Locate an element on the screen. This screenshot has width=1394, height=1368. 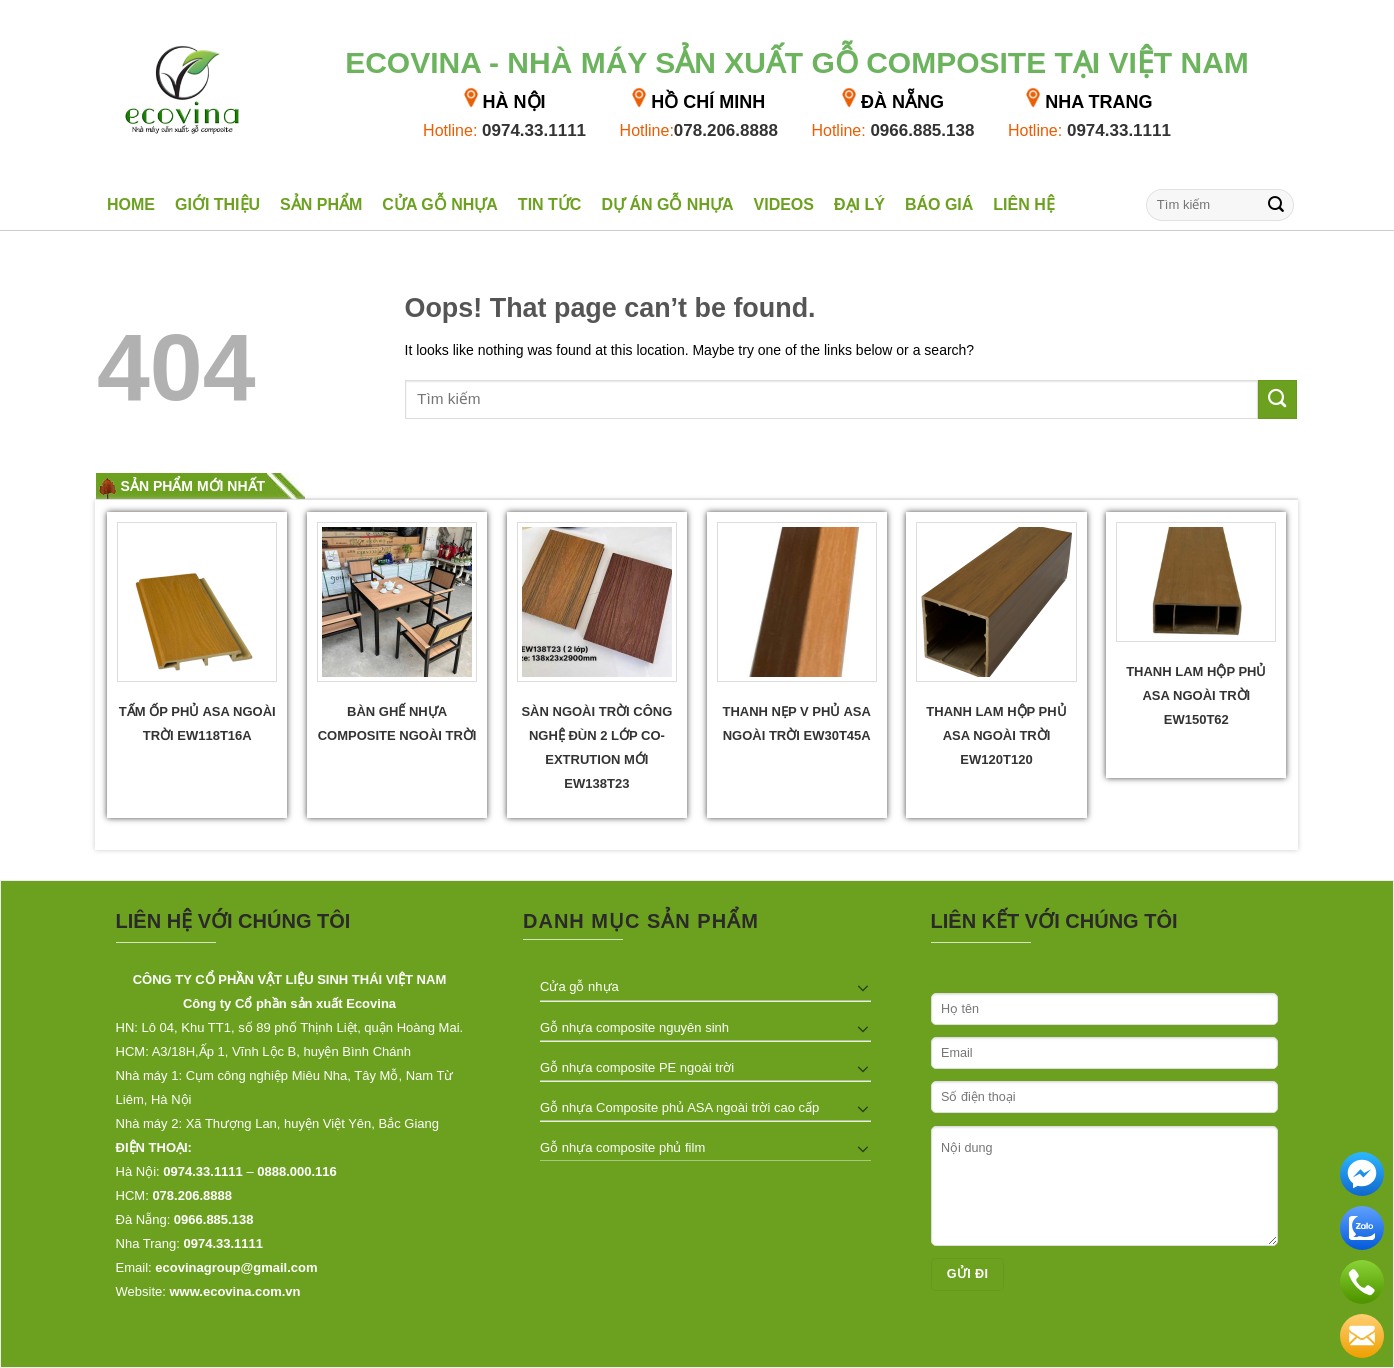
Liên hệ is located at coordinates (1023, 204).